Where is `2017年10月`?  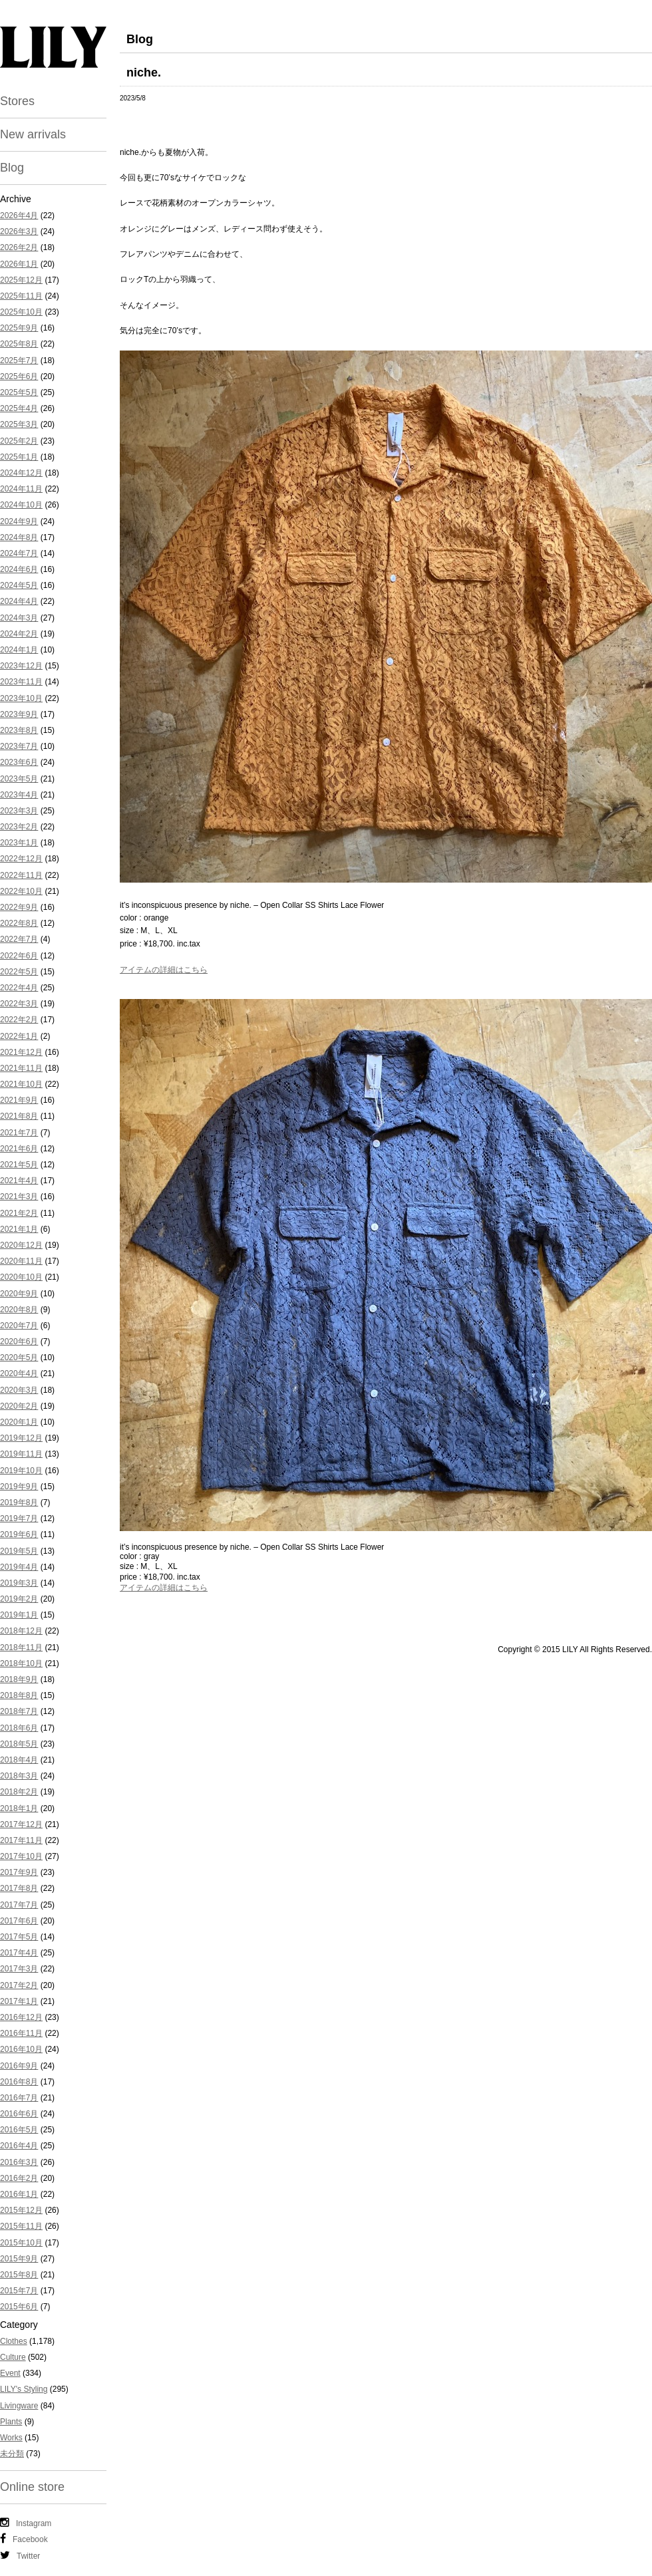 2017年10月 is located at coordinates (21, 1856).